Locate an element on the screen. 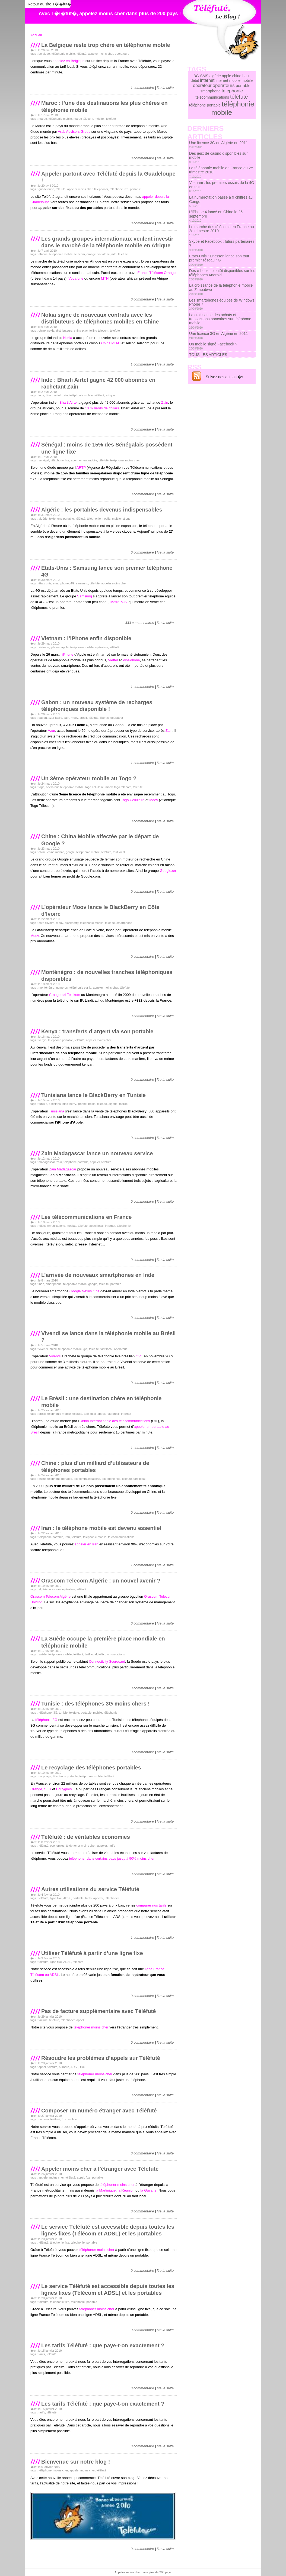 This screenshot has height=2576, width=286. numéros is located at coordinates (62, 987).